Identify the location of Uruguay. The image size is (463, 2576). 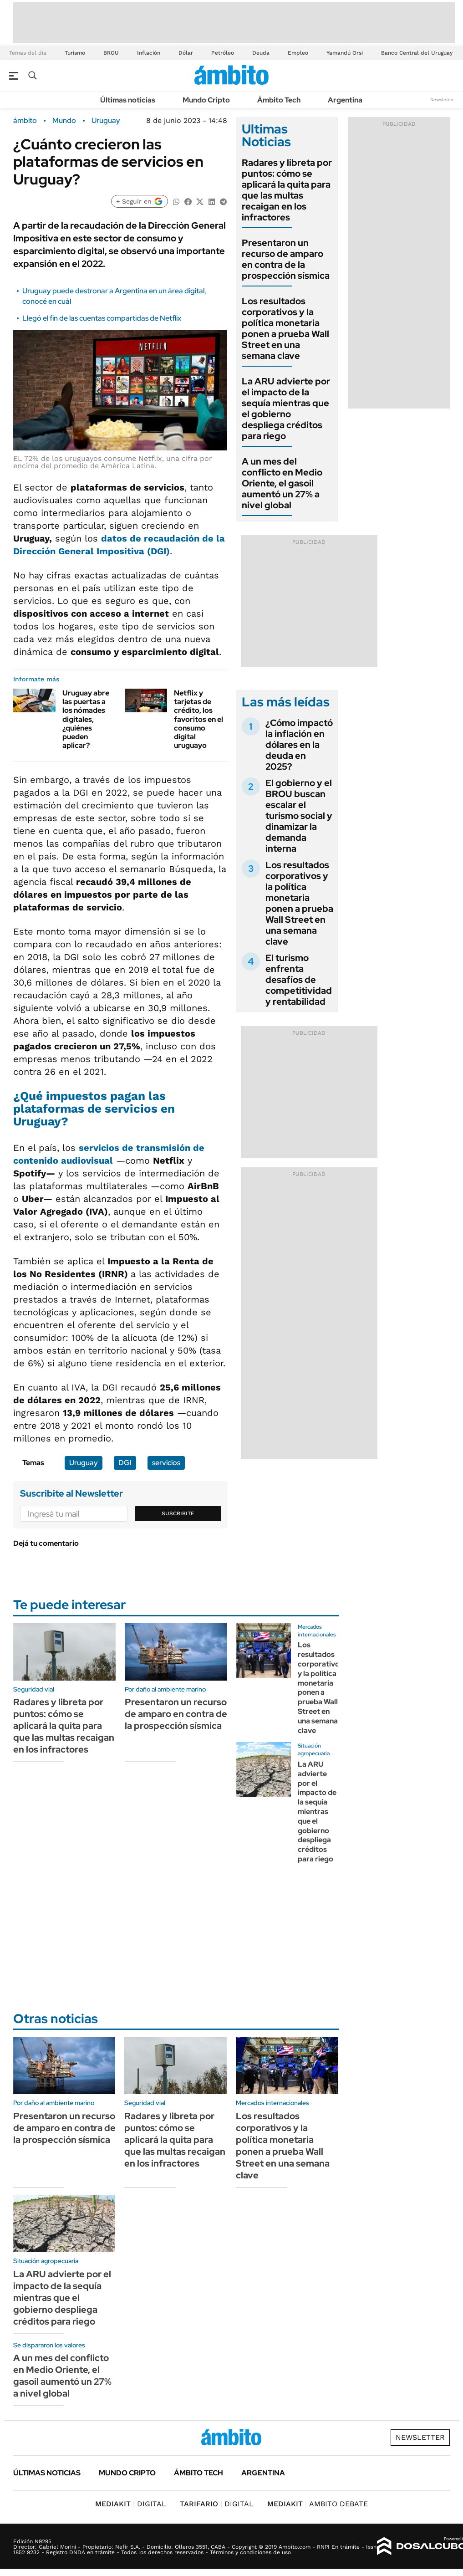
(106, 120).